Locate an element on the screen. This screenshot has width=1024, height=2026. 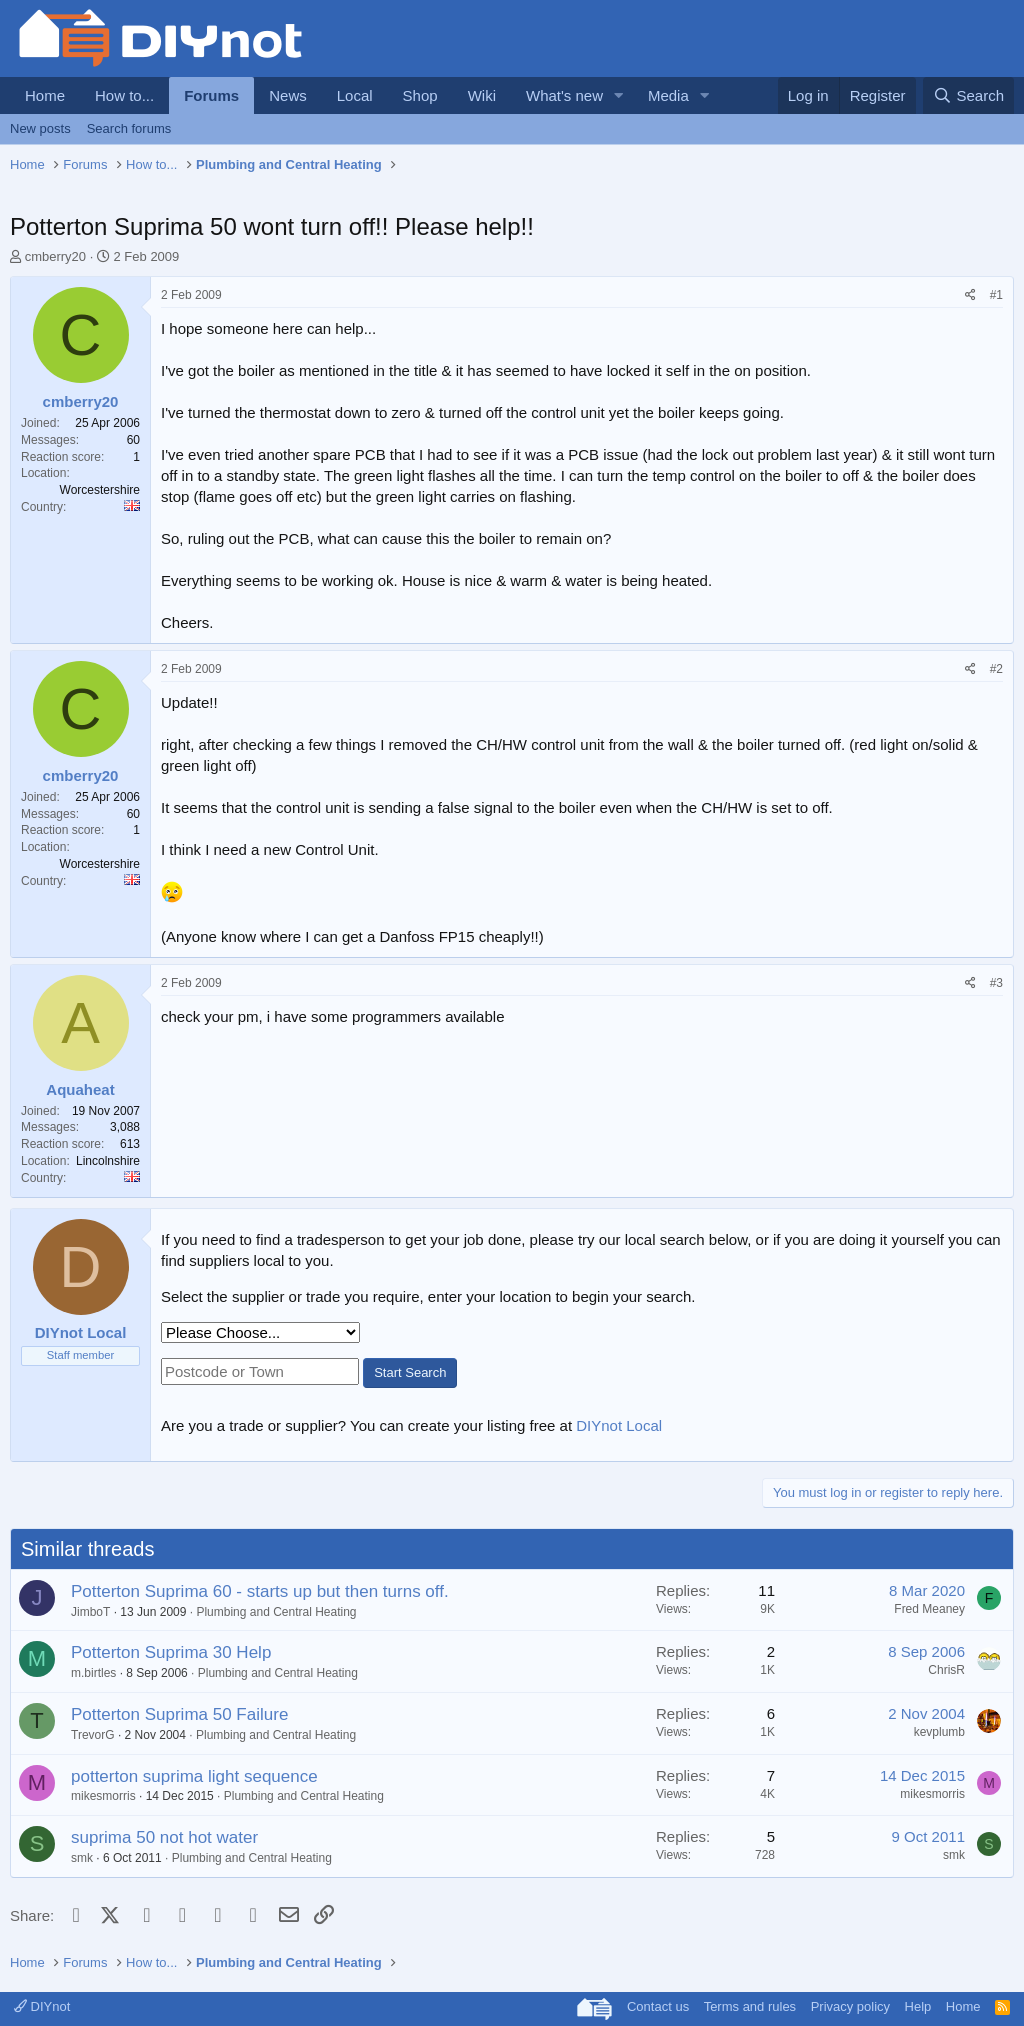
m.birtles is located at coordinates (93, 1673).